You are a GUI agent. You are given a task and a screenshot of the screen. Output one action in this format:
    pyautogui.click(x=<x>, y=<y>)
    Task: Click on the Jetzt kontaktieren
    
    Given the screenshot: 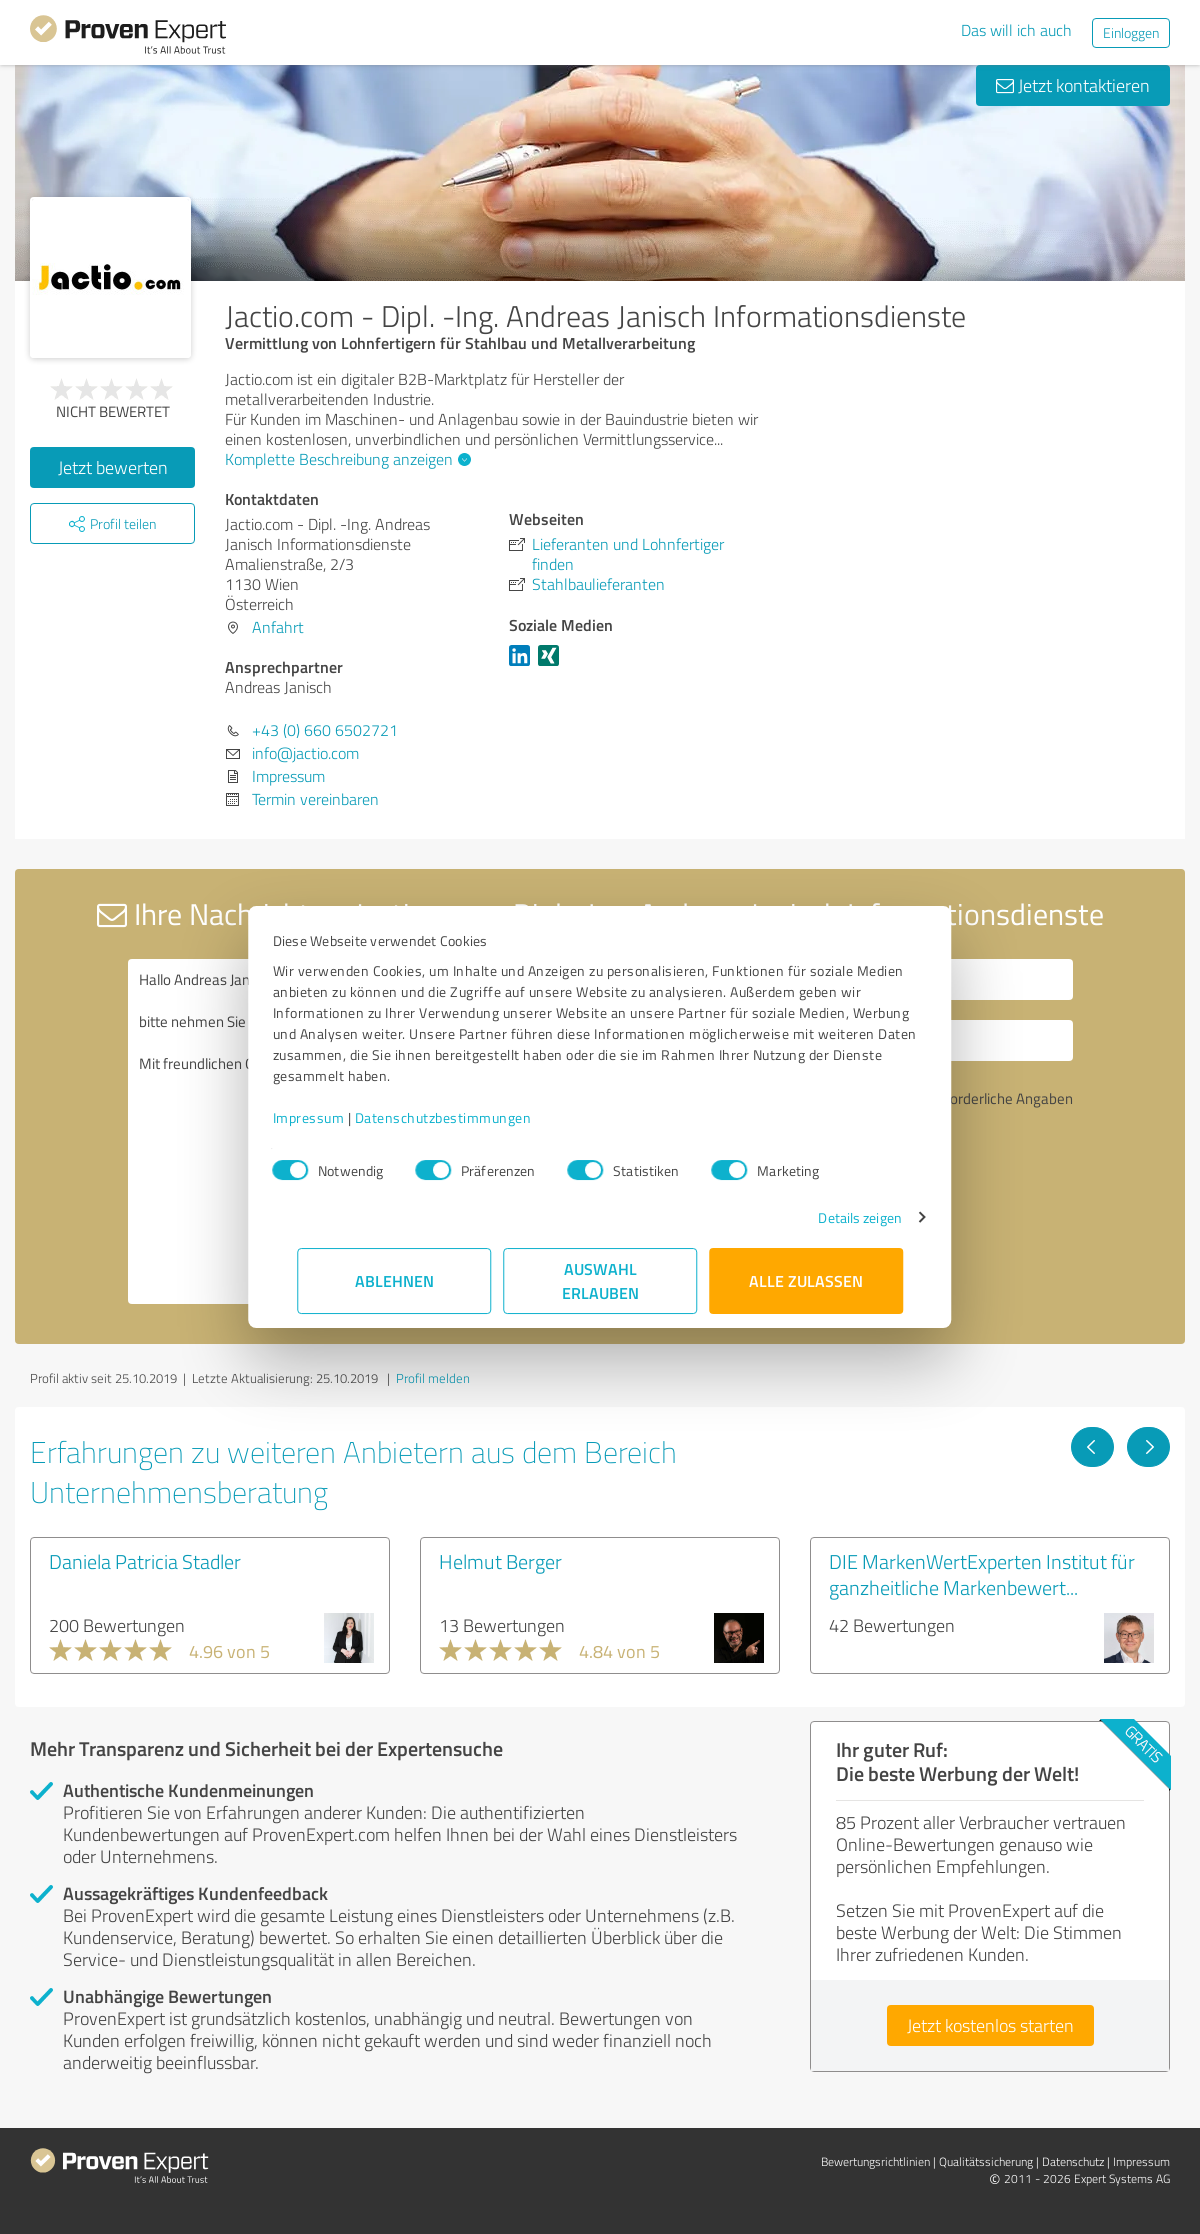 What is the action you would take?
    pyautogui.click(x=1073, y=85)
    